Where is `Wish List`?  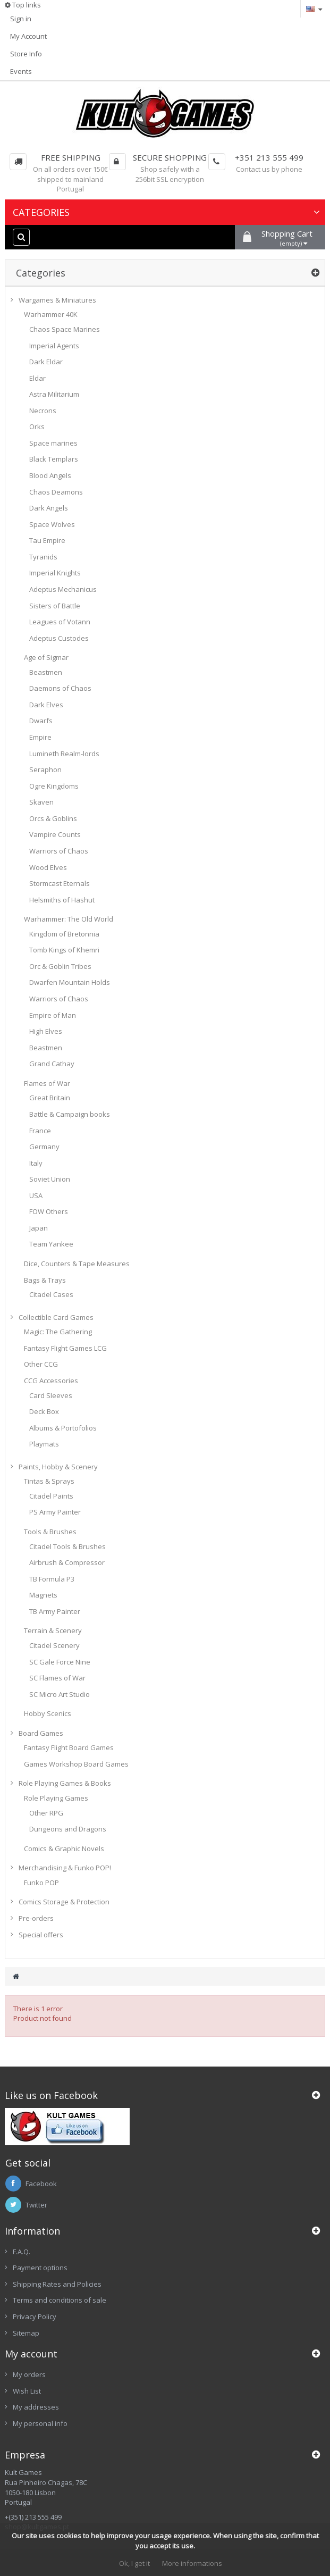
Wish List is located at coordinates (27, 2391).